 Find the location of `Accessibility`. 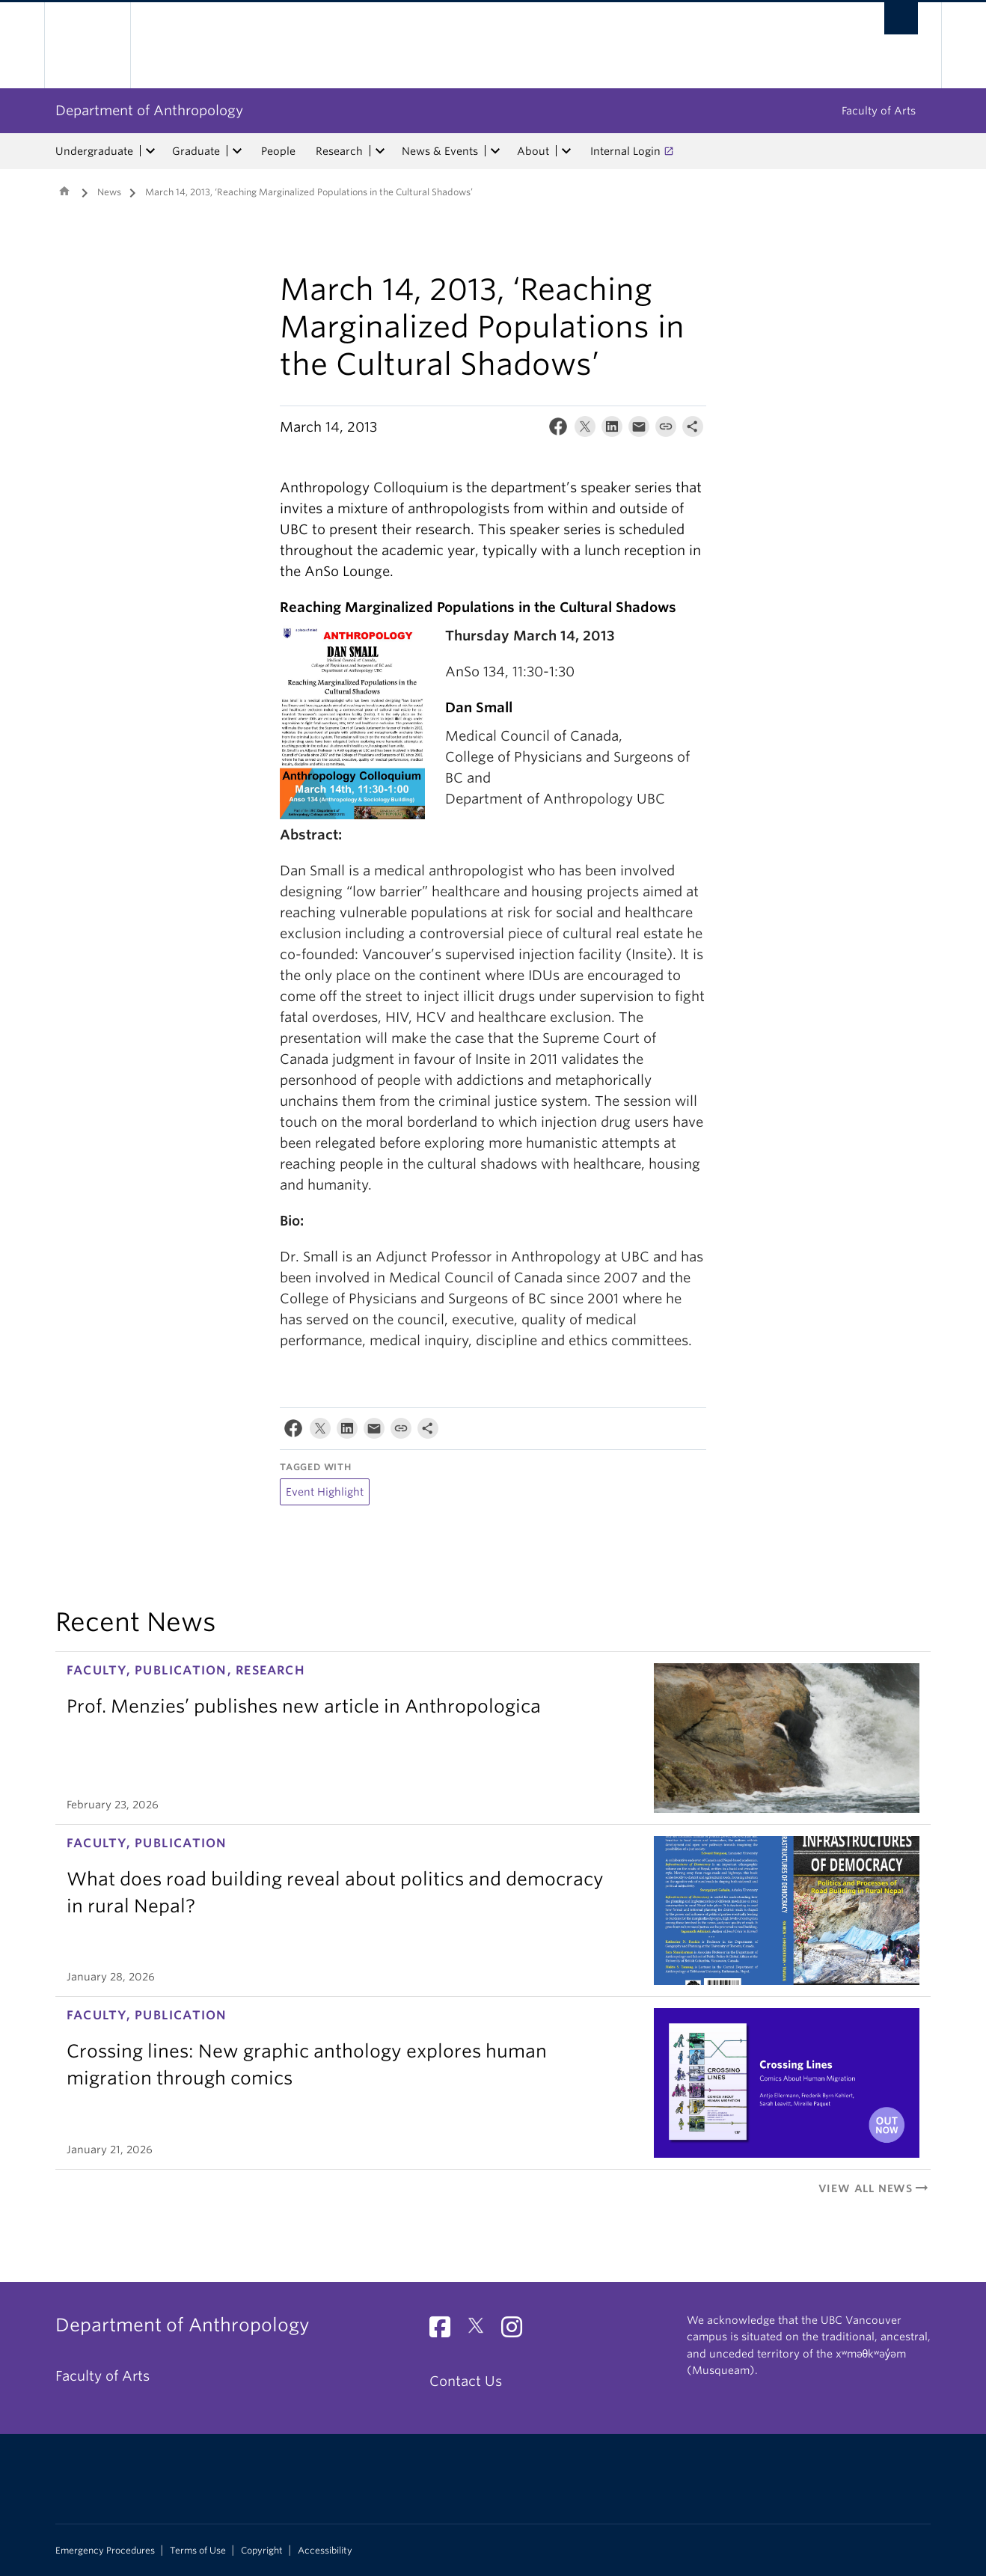

Accessibility is located at coordinates (325, 2550).